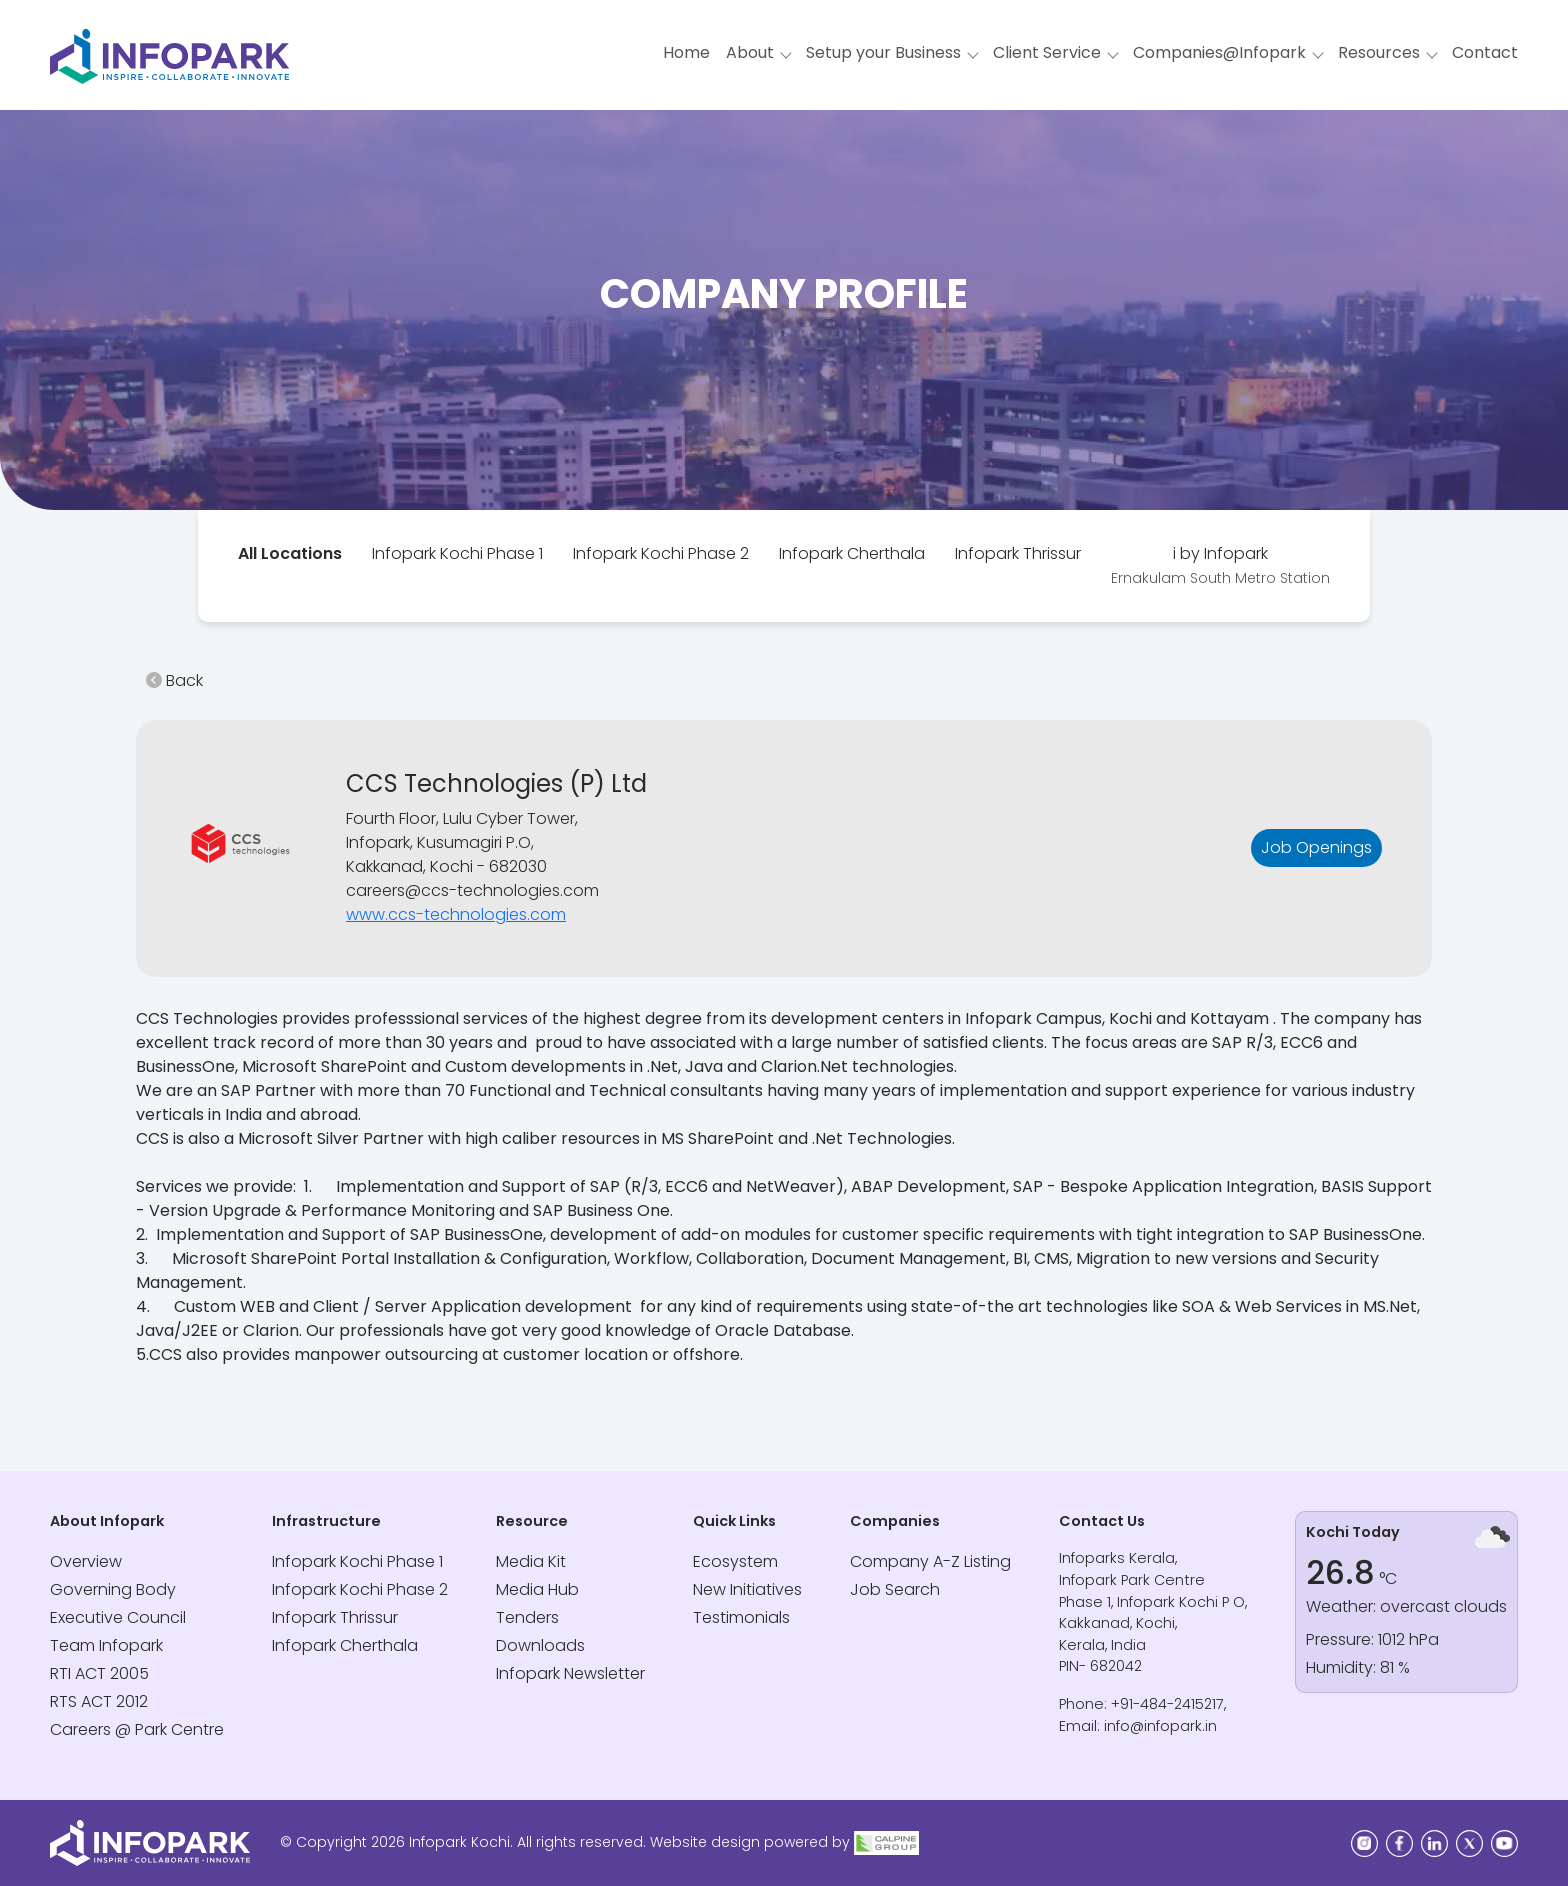 The image size is (1568, 1886). What do you see at coordinates (1220, 565) in the screenshot?
I see `i by Infopark` at bounding box center [1220, 565].